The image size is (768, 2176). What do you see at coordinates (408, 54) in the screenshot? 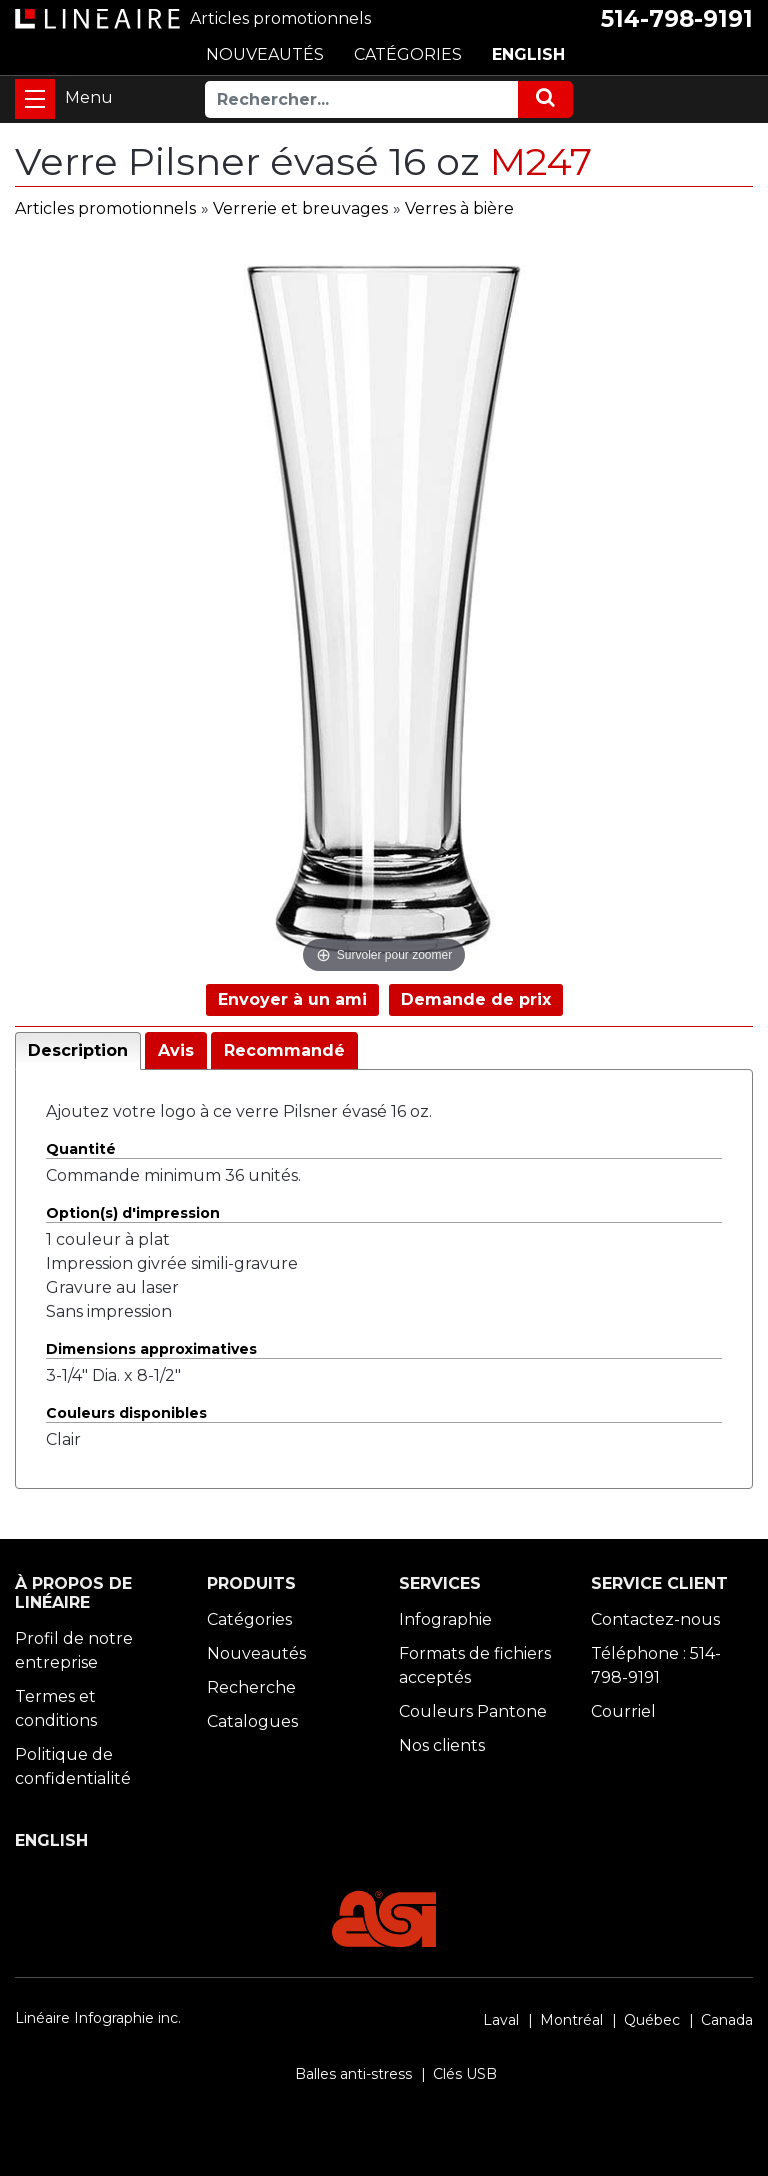
I see `CATÉGORIES` at bounding box center [408, 54].